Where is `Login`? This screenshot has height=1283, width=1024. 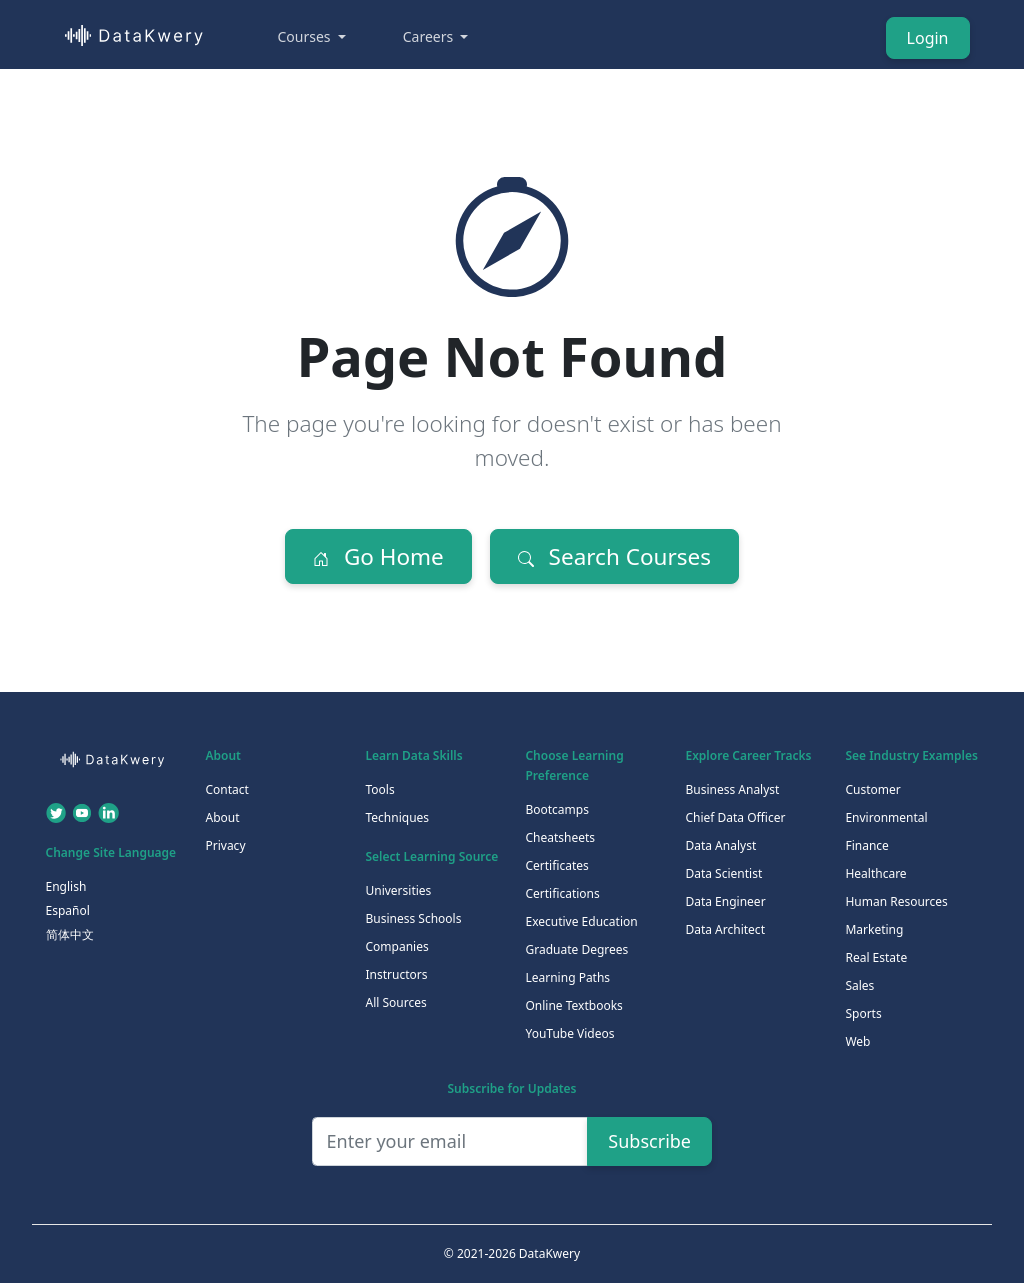 Login is located at coordinates (928, 38).